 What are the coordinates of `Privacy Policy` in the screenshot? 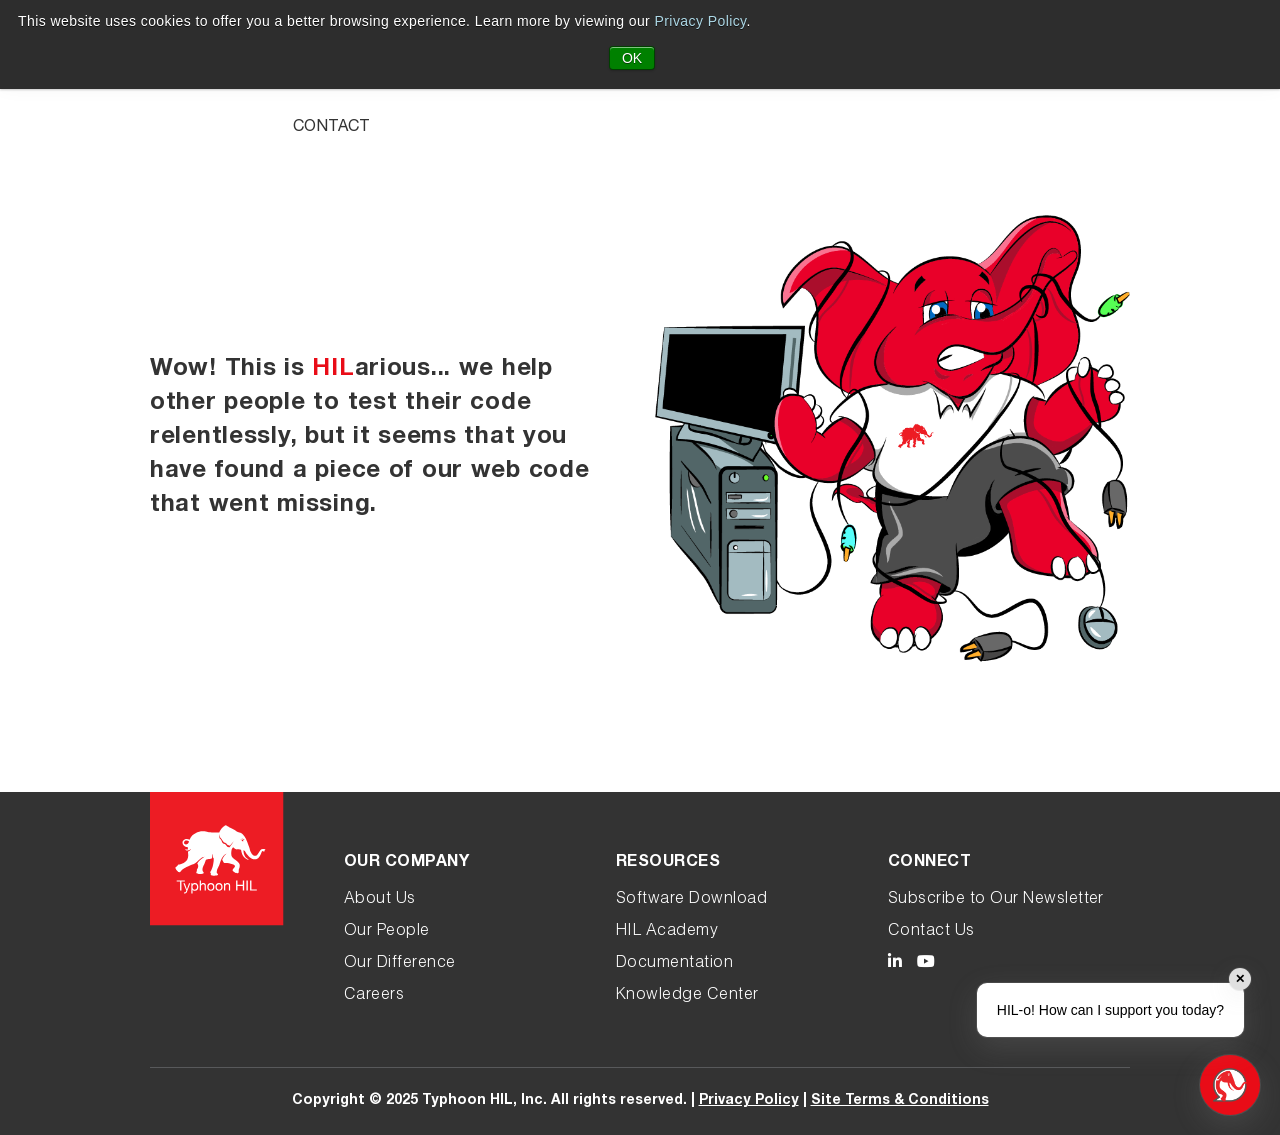 It's located at (701, 21).